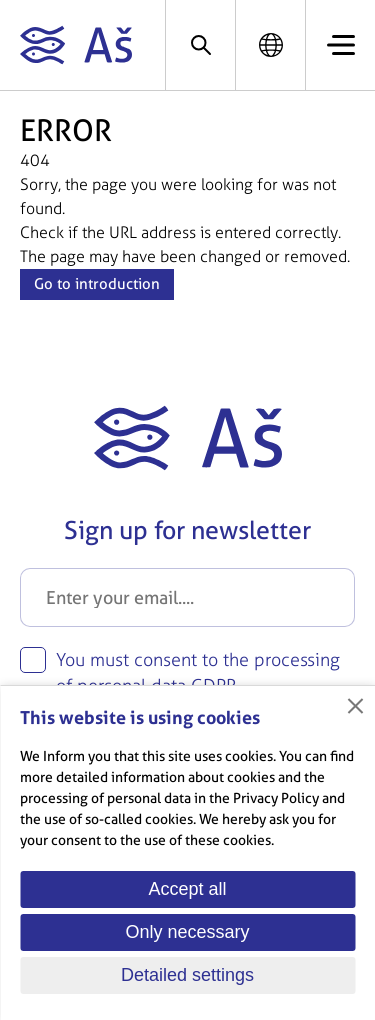 The width and height of the screenshot is (375, 1020). Describe the element at coordinates (187, 932) in the screenshot. I see `Only necessary` at that location.